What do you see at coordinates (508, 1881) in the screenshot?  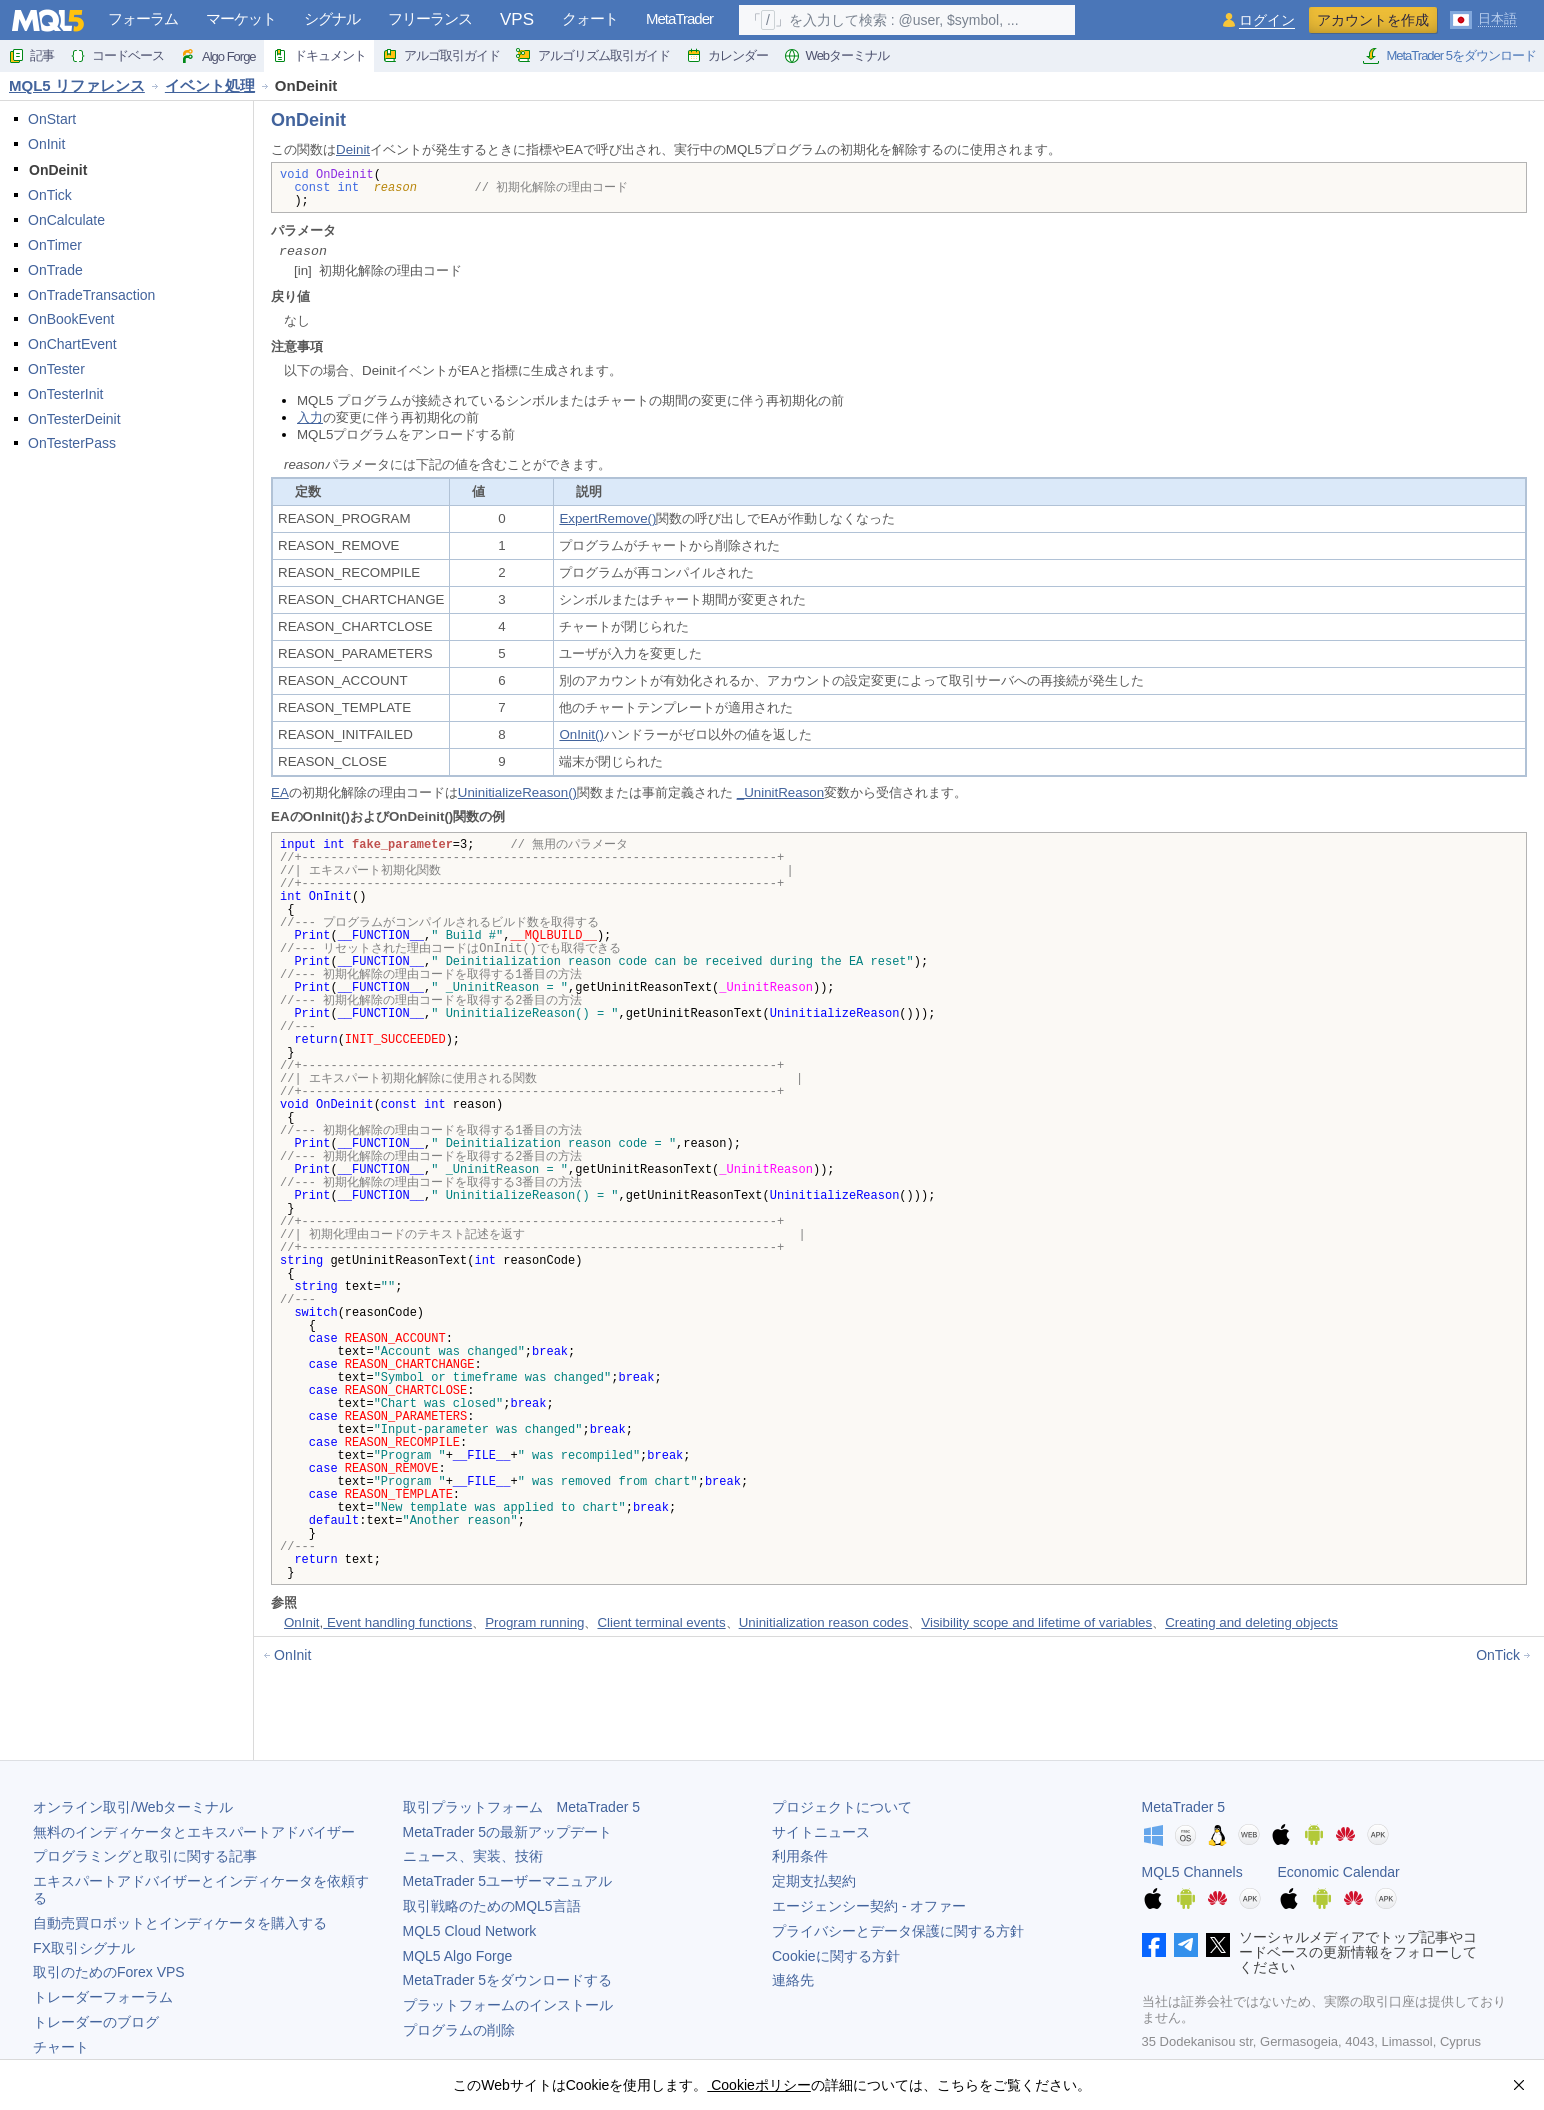 I see `ユーザーマニュアル` at bounding box center [508, 1881].